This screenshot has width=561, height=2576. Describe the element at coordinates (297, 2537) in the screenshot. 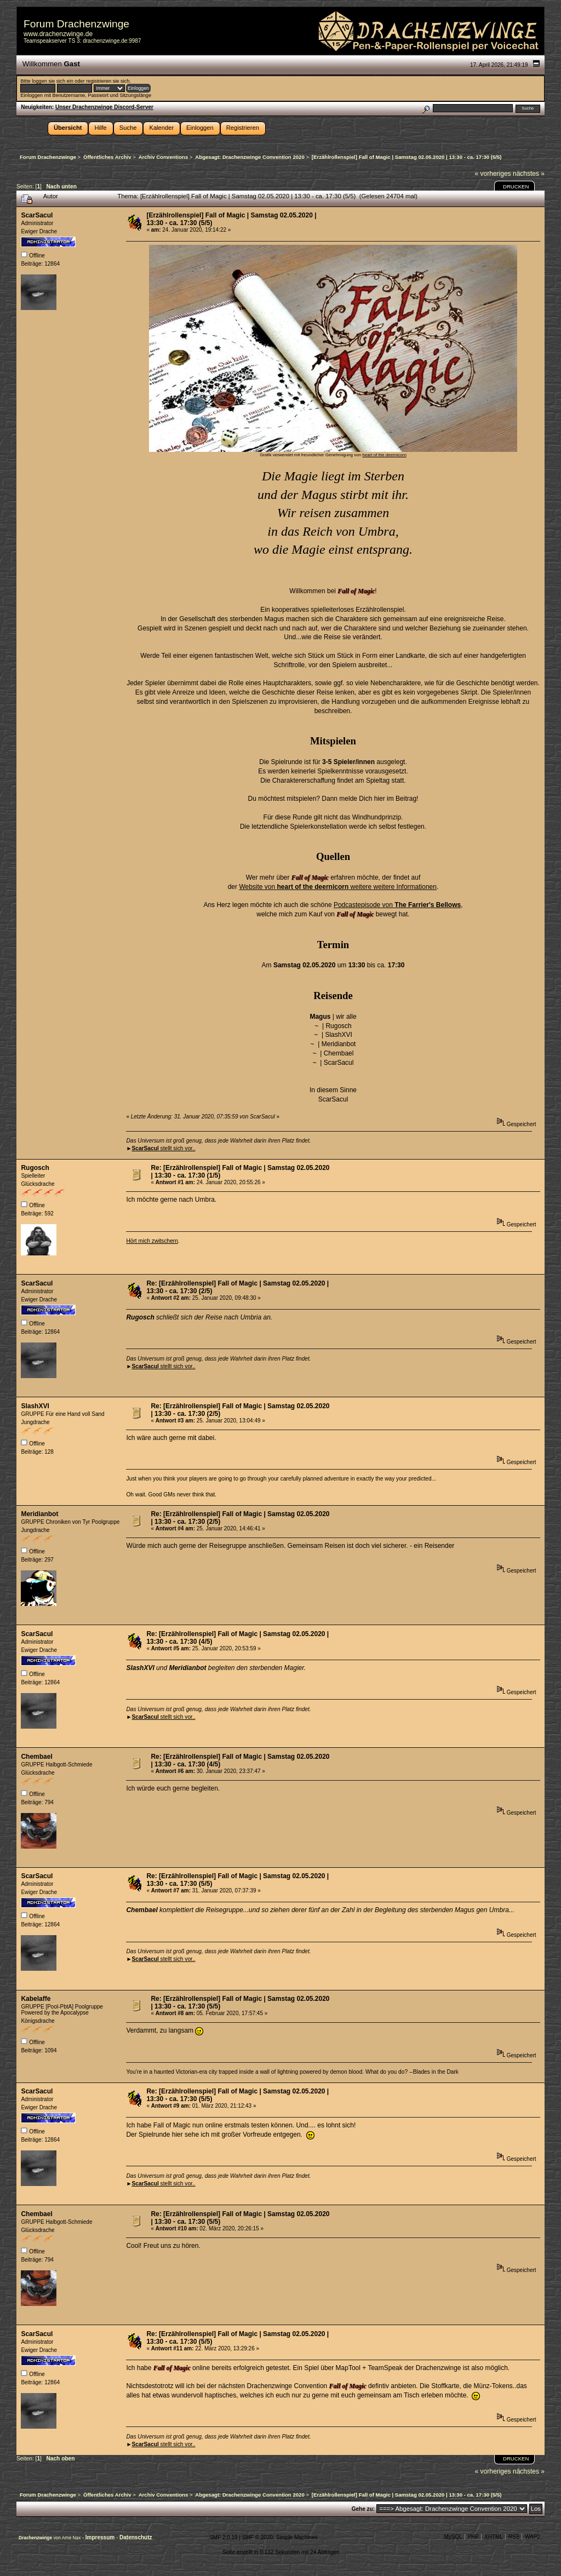

I see `Simple Machines` at that location.